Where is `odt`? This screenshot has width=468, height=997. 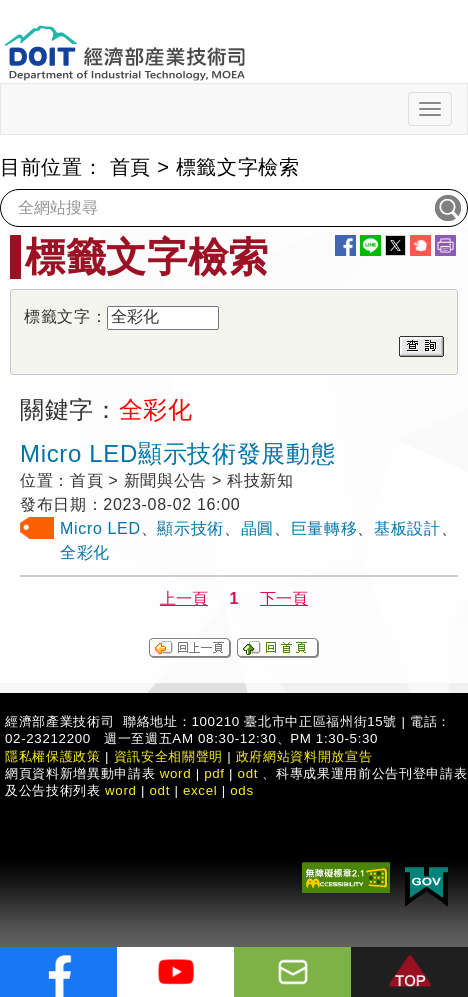
odt is located at coordinates (248, 773).